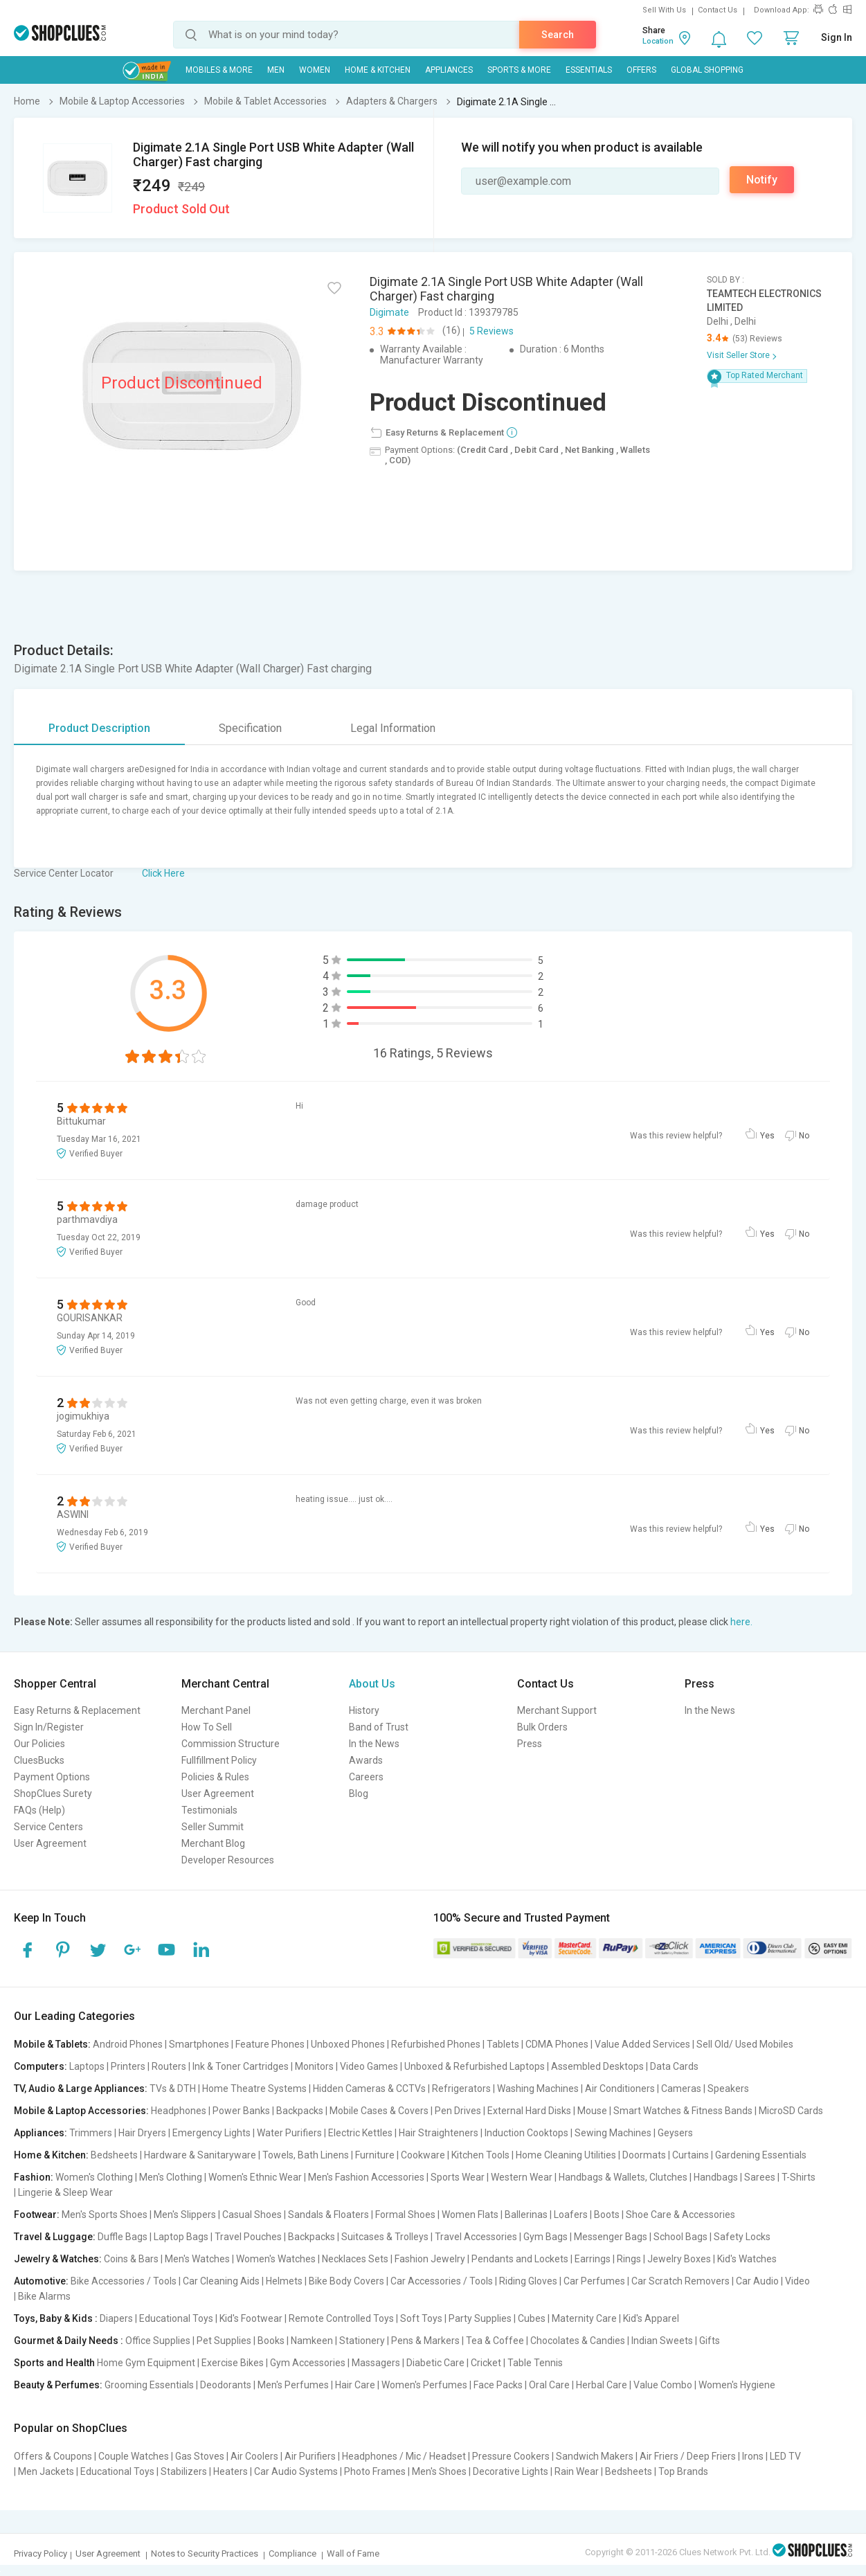 The image size is (866, 2576). I want to click on Location, so click(658, 41).